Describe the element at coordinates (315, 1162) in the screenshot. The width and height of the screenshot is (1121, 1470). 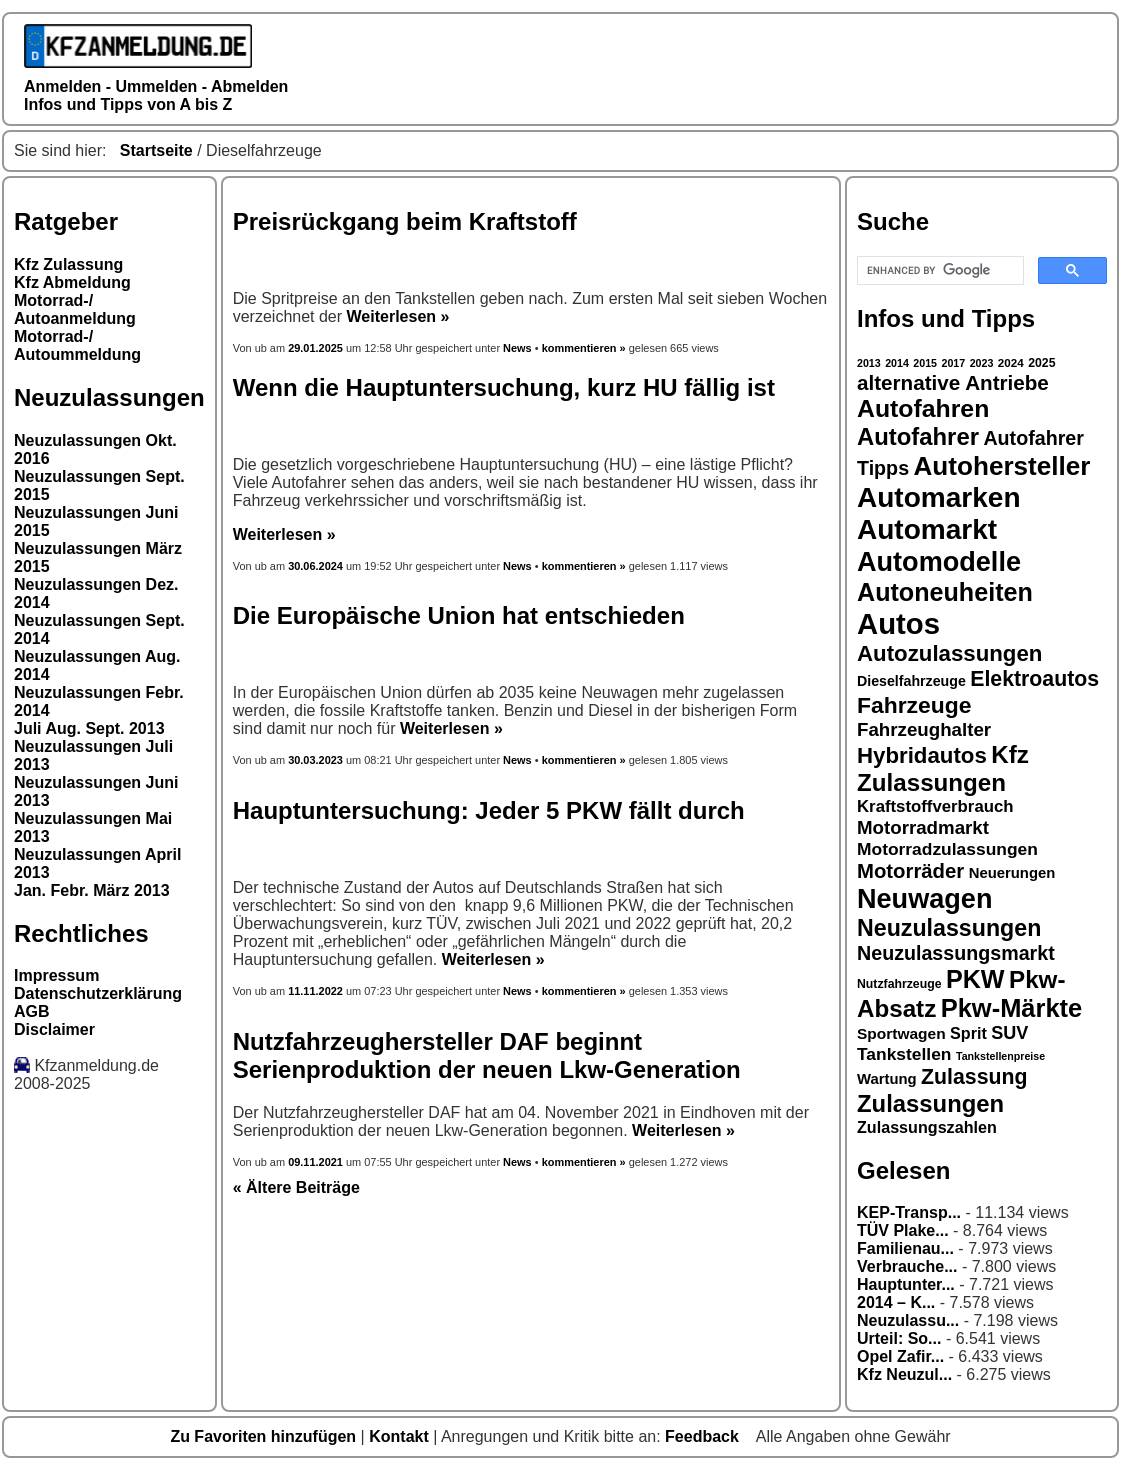
I see `09.11.2021` at that location.